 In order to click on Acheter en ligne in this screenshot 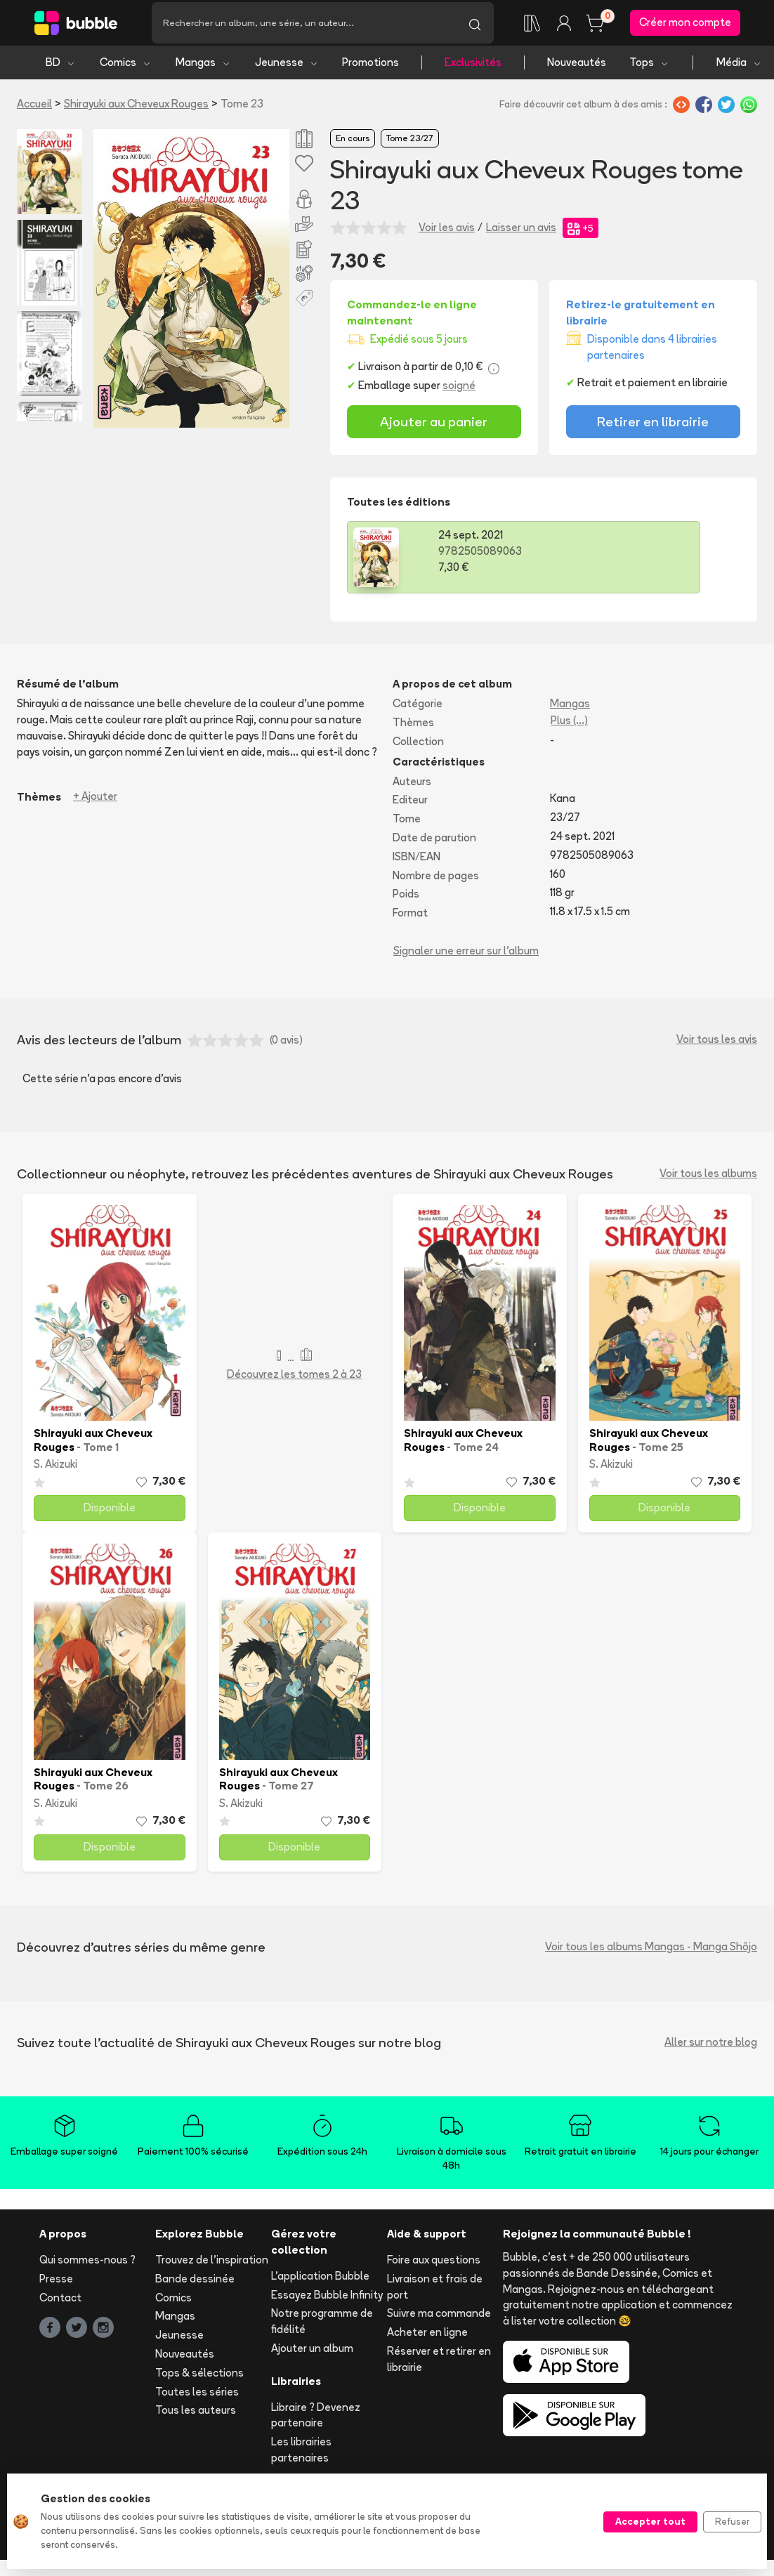, I will do `click(427, 2338)`.